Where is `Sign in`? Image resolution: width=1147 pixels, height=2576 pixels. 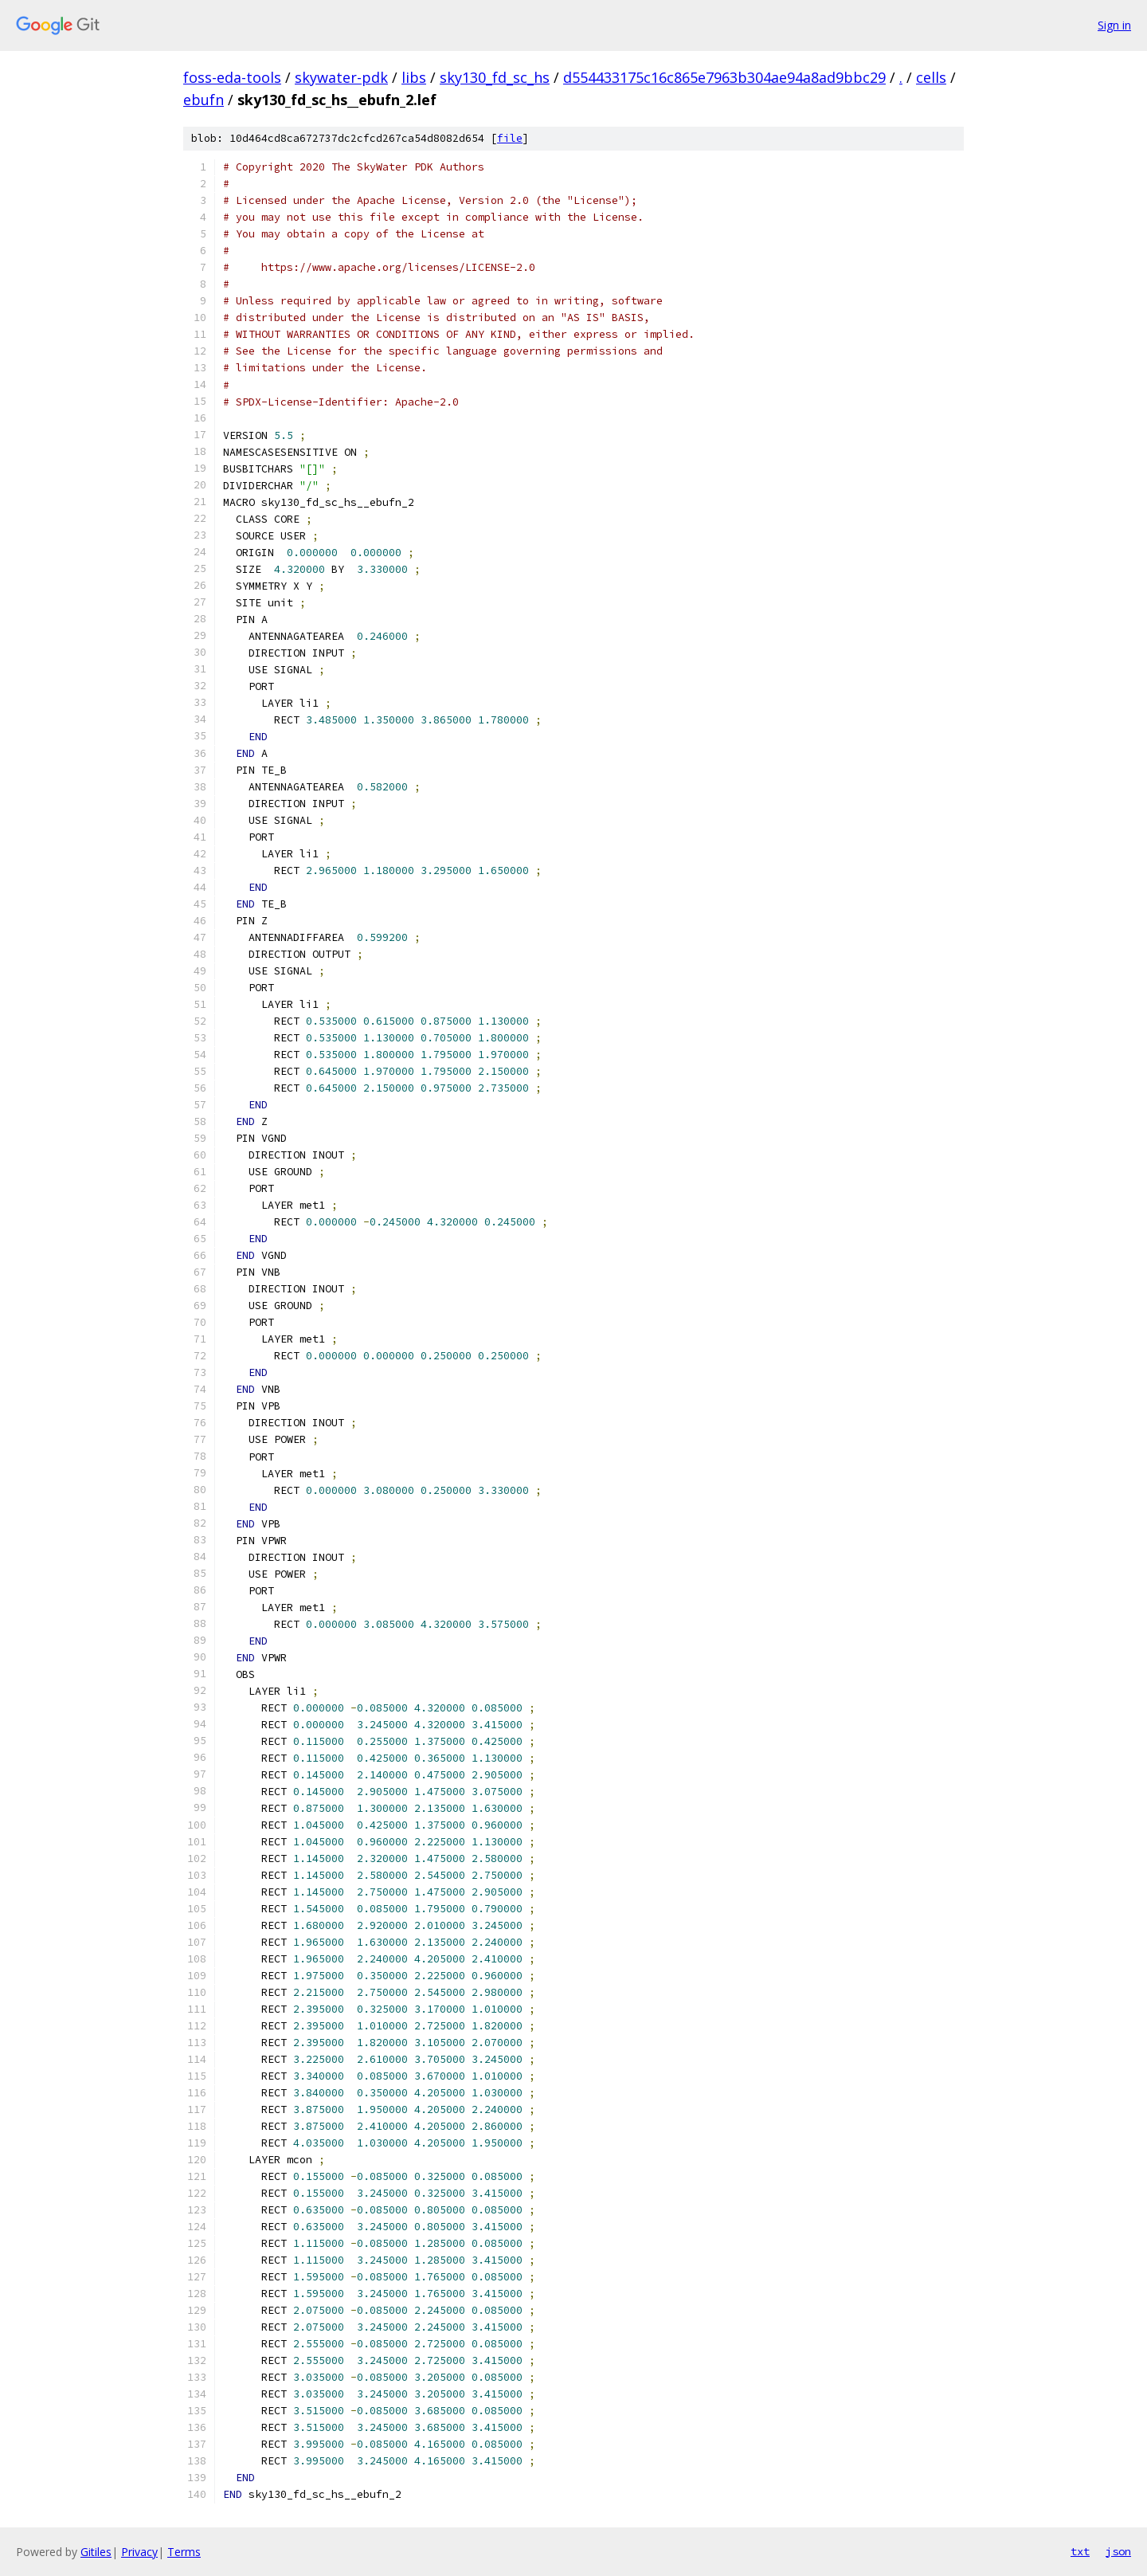 Sign in is located at coordinates (1114, 25).